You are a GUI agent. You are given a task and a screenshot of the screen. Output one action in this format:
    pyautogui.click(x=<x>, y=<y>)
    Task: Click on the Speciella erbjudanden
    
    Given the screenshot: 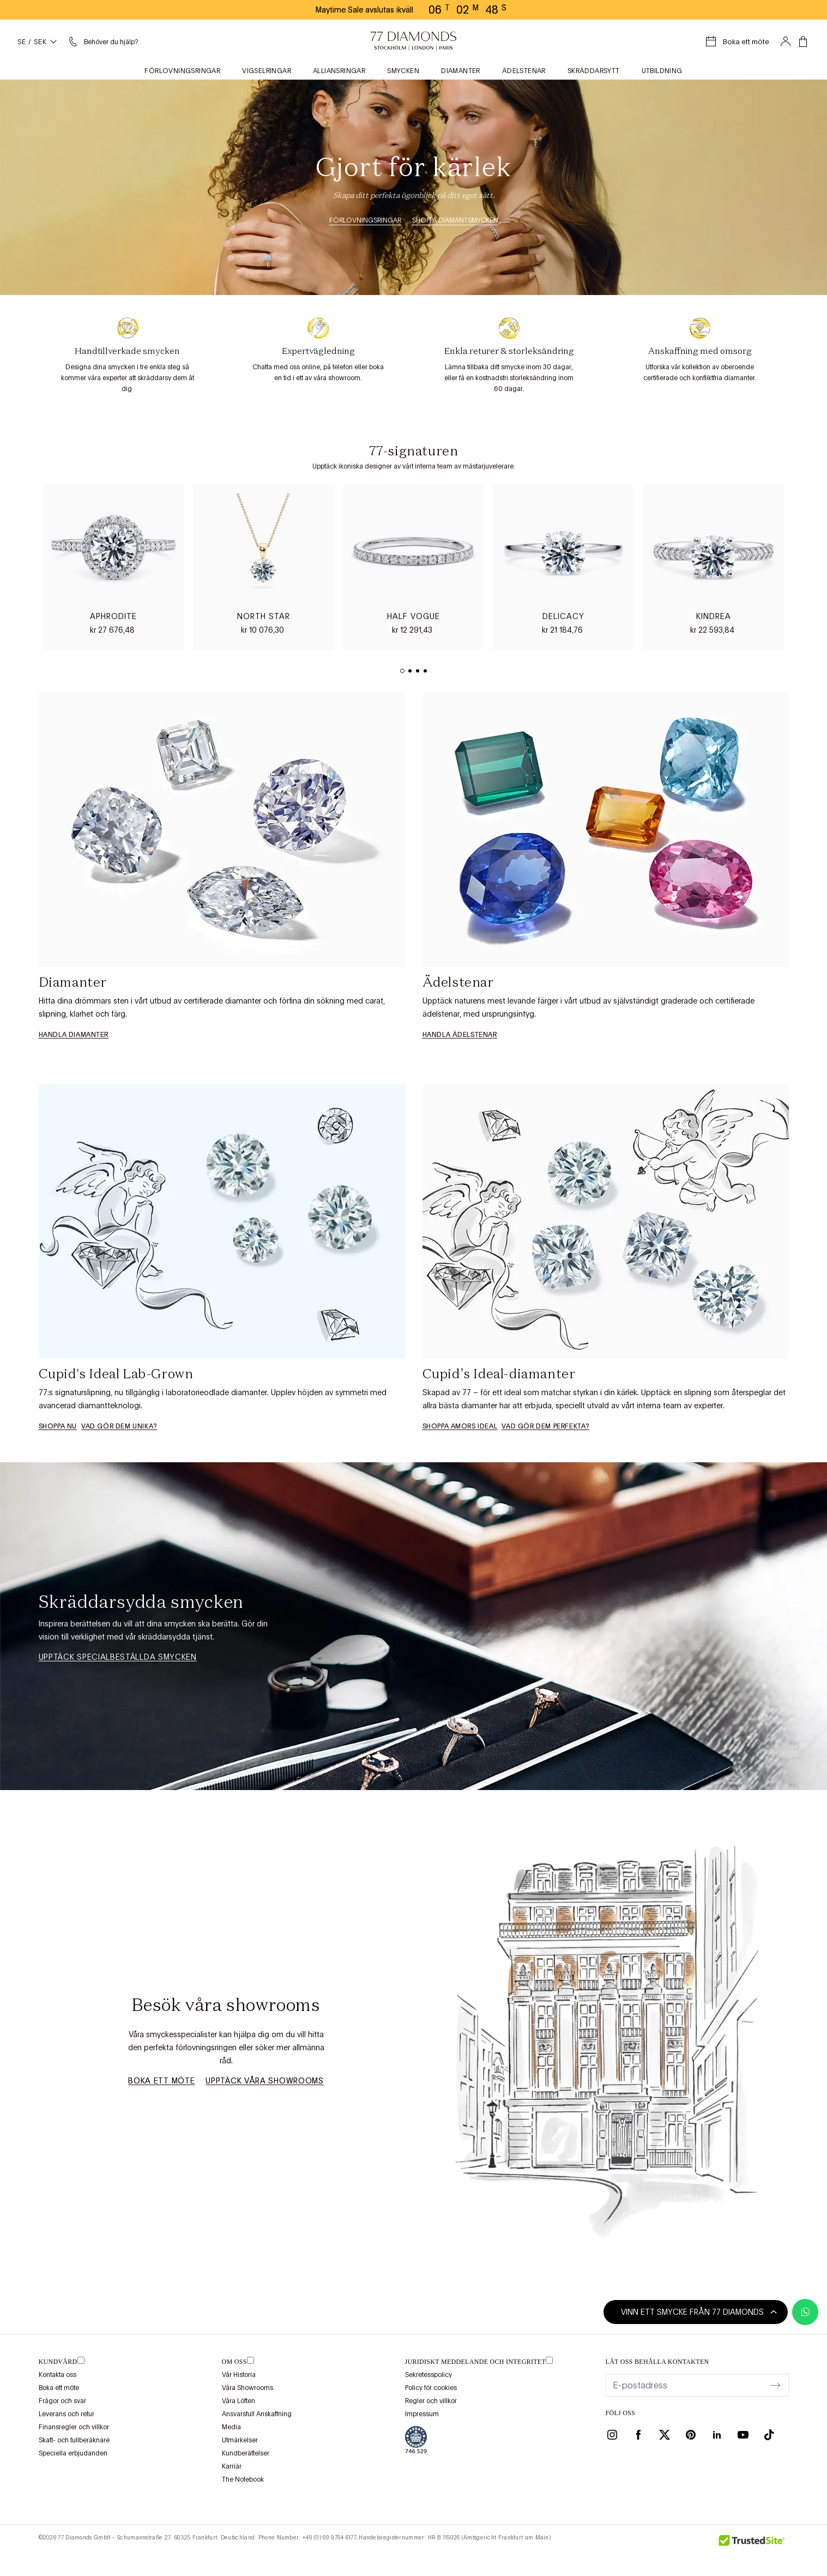 What is the action you would take?
    pyautogui.click(x=73, y=2453)
    